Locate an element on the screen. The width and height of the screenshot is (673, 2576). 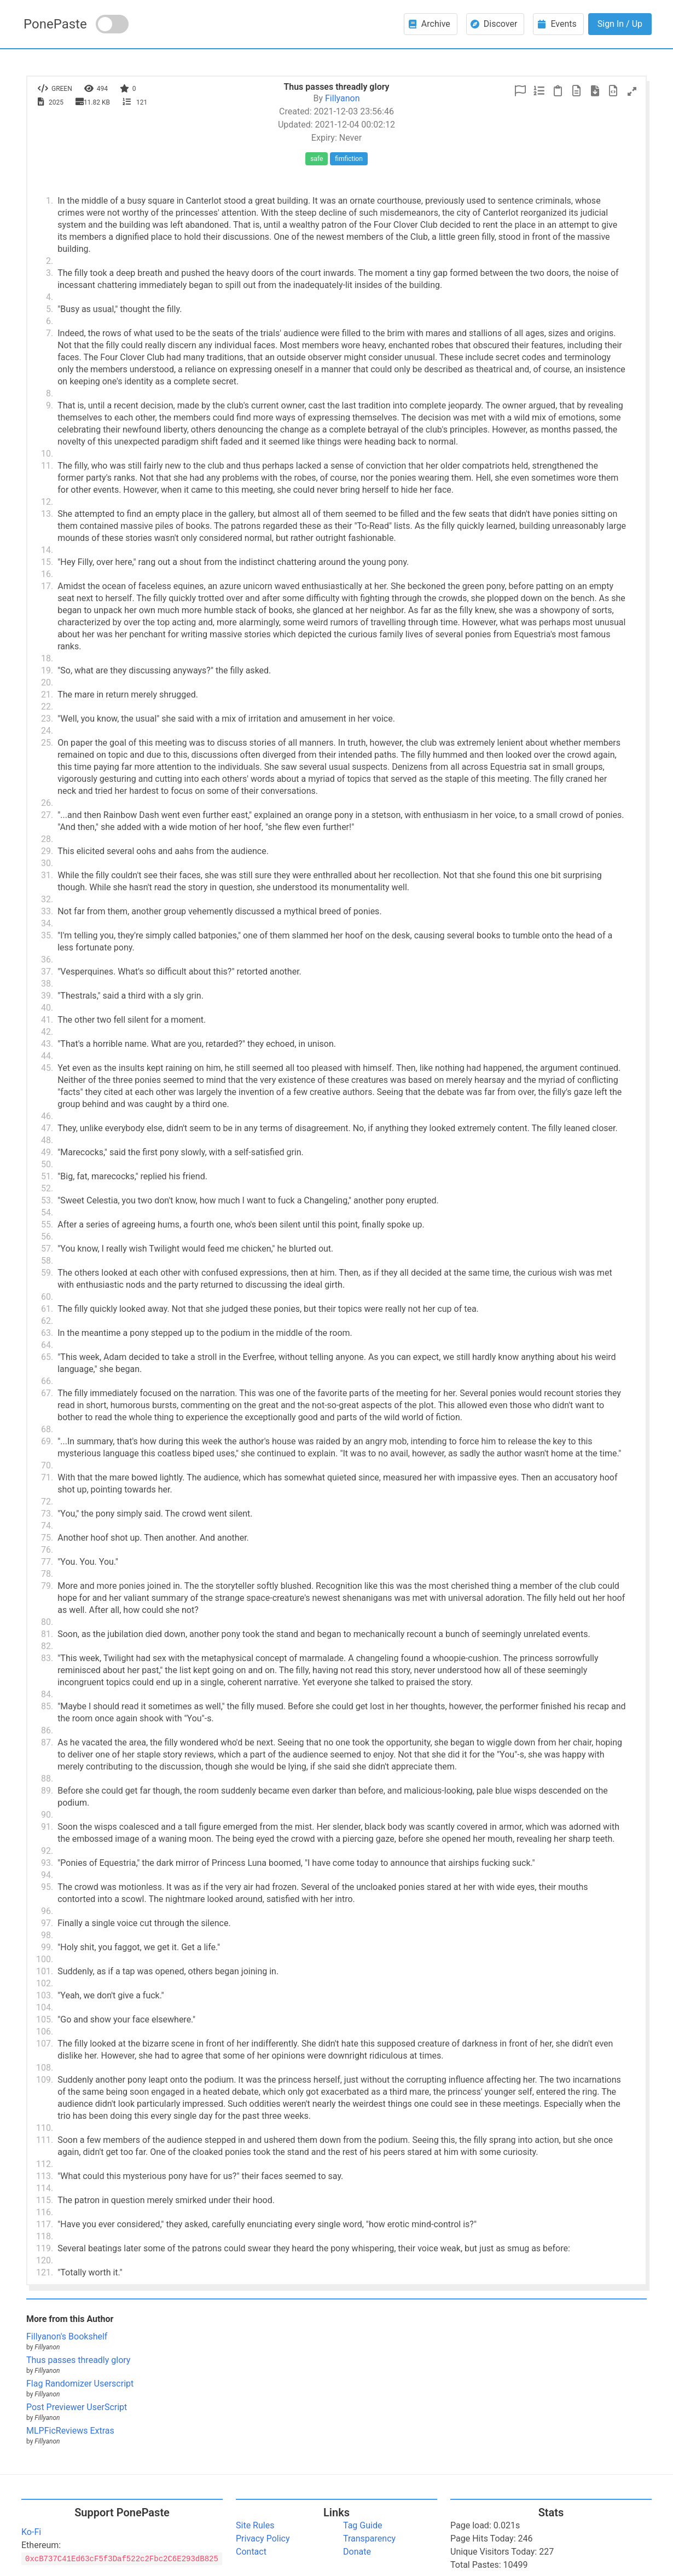
80. is located at coordinates (47, 1622).